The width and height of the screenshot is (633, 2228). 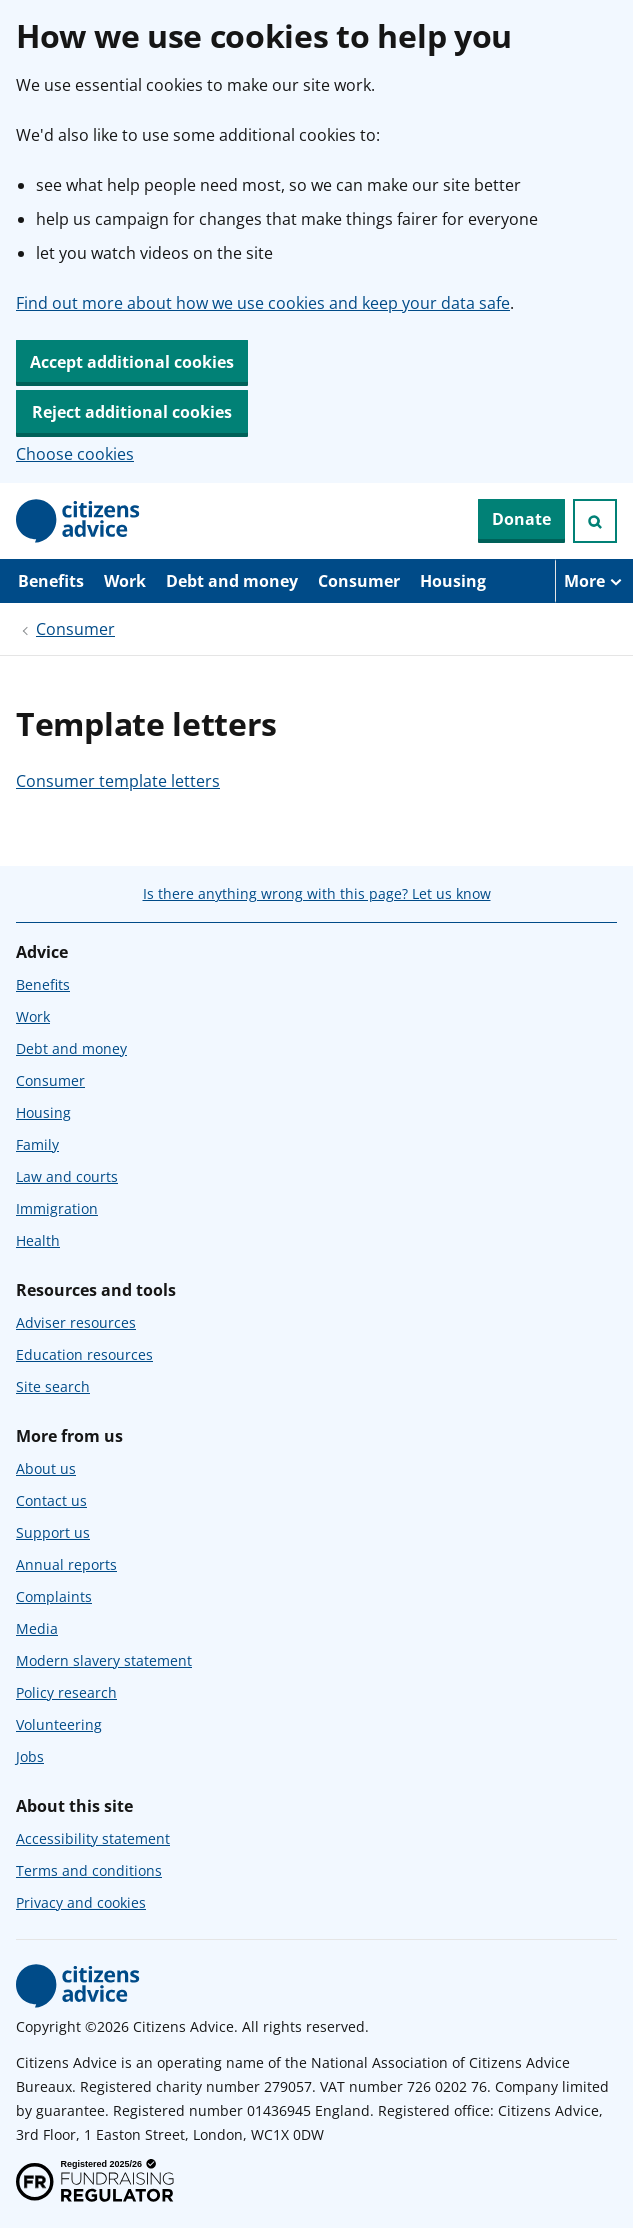 I want to click on Complaints, so click(x=54, y=1596).